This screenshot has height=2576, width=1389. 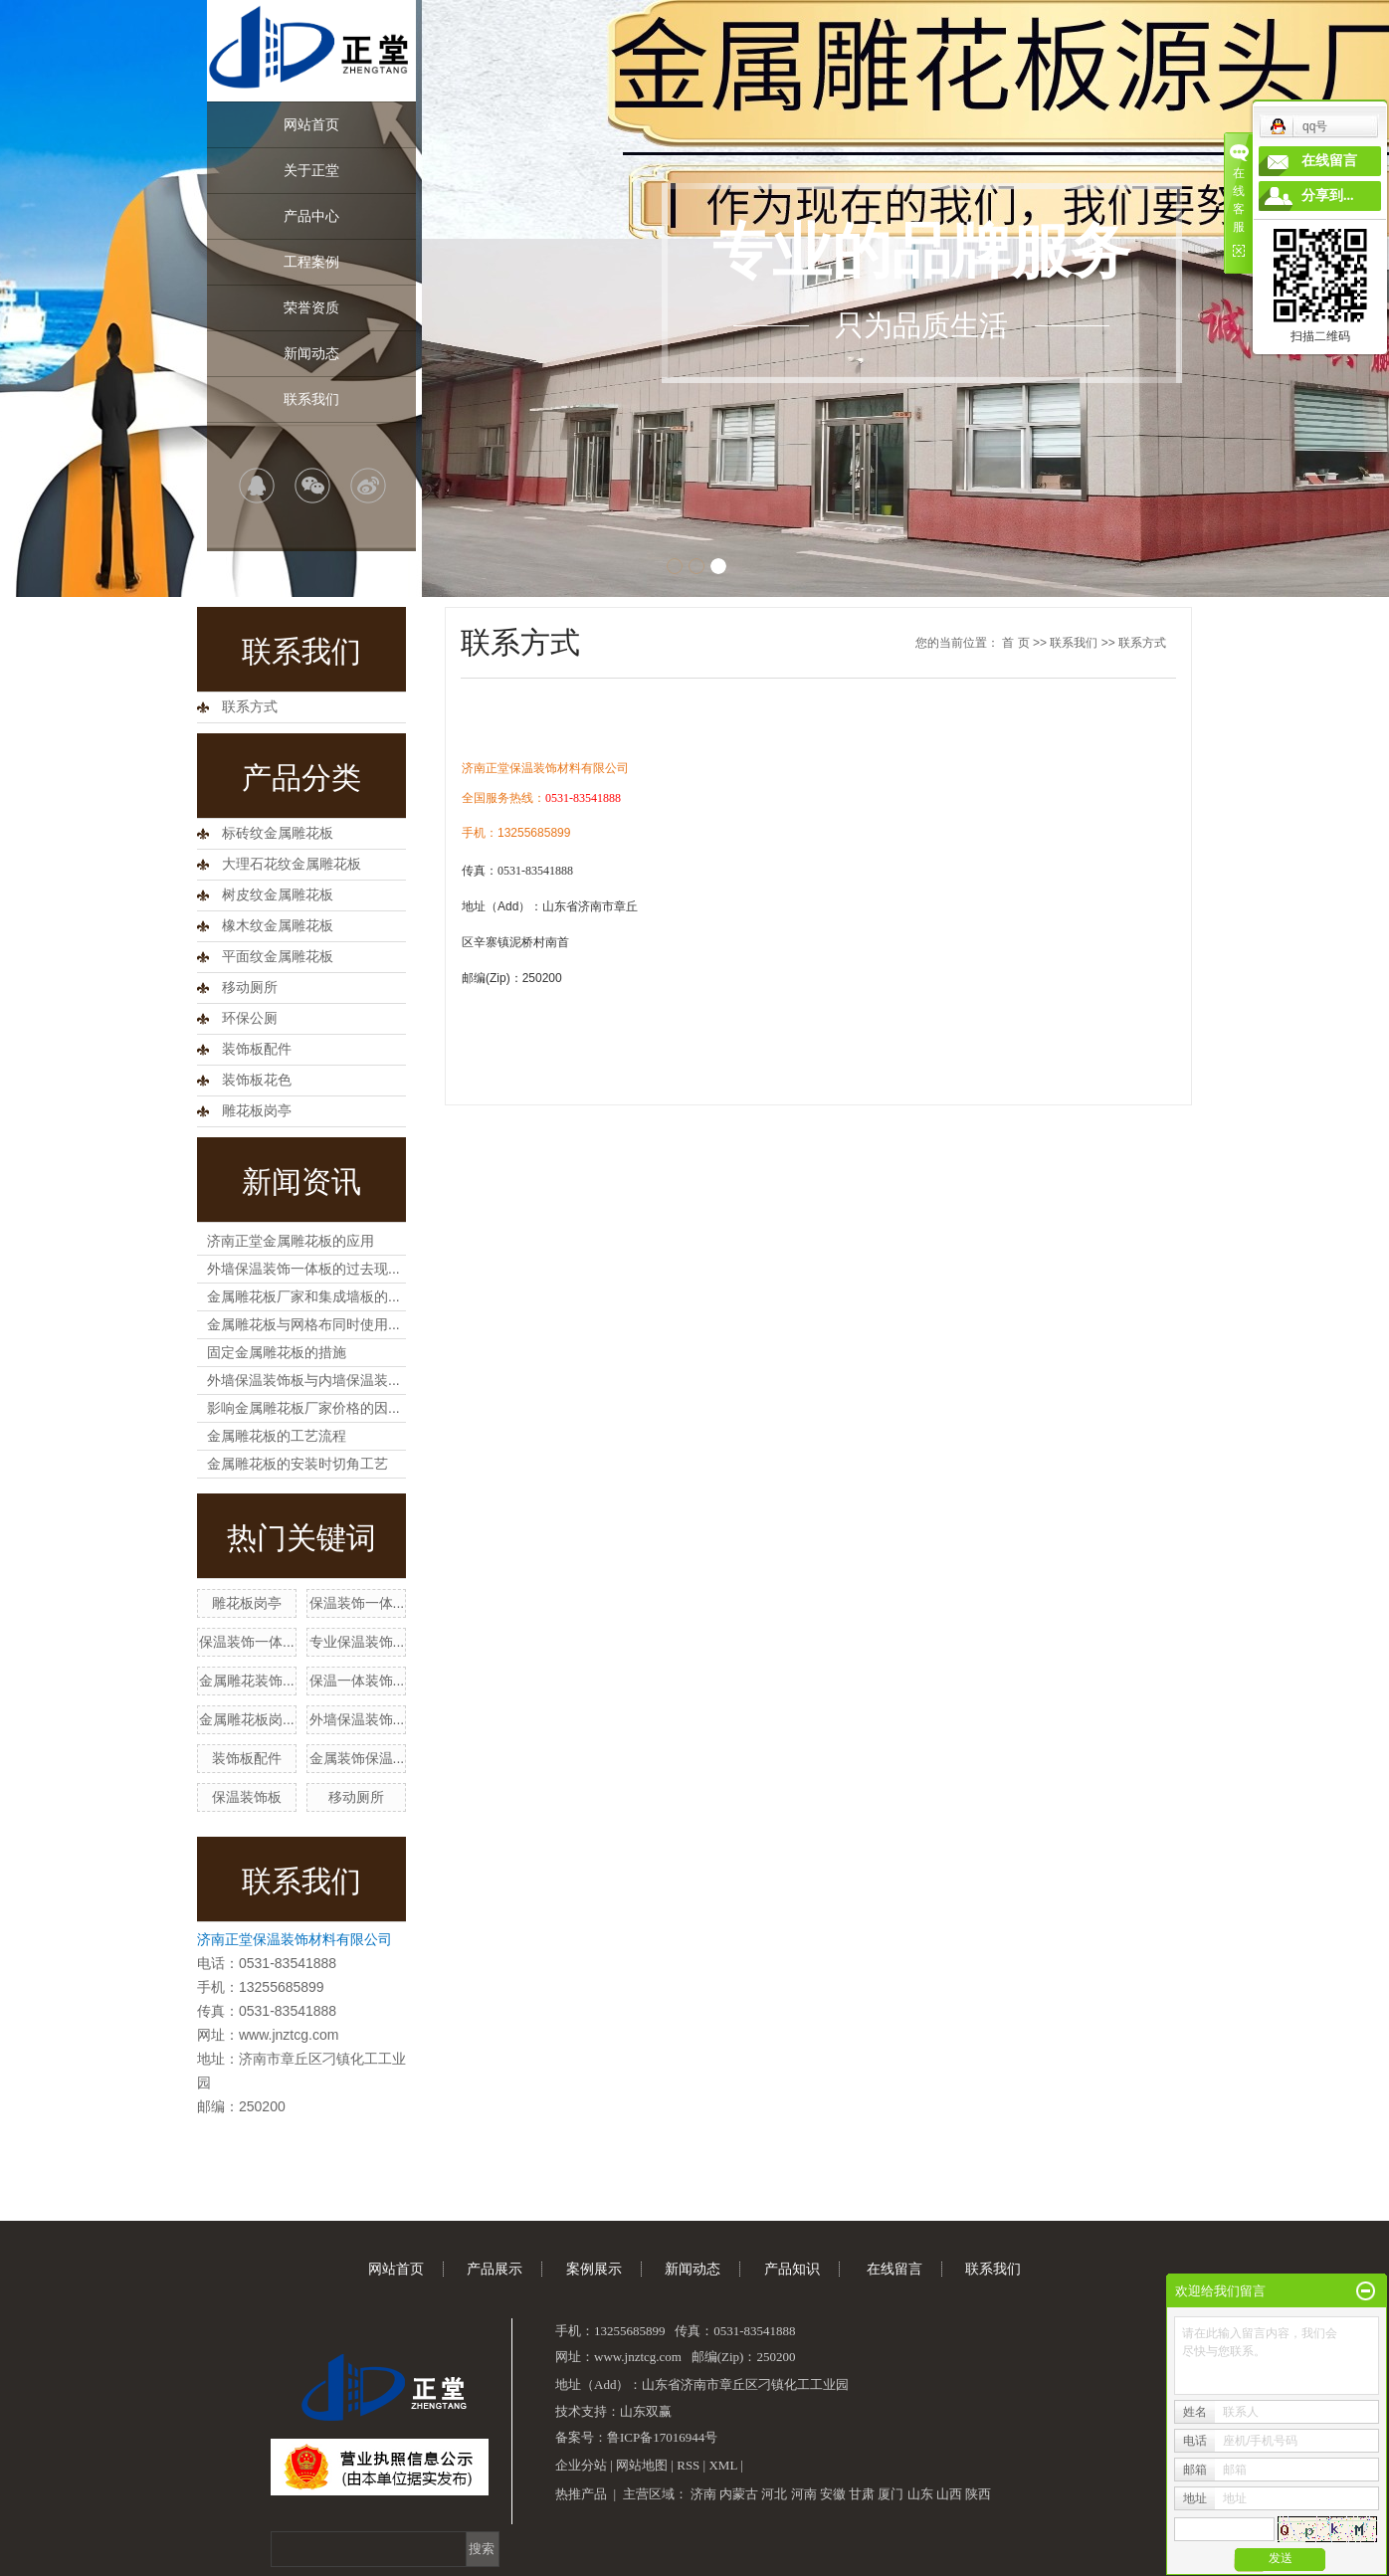 I want to click on 金属雕花板的安装时切角工艺, so click(x=297, y=1464).